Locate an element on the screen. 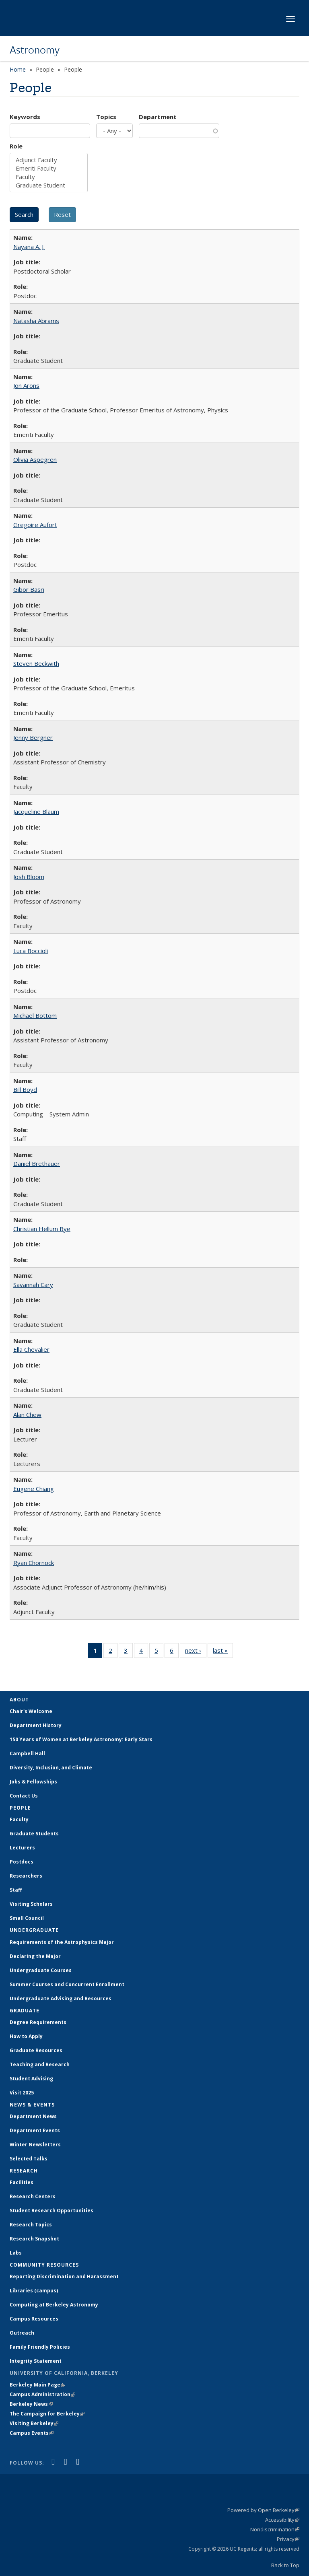  Outreach is located at coordinates (22, 2332).